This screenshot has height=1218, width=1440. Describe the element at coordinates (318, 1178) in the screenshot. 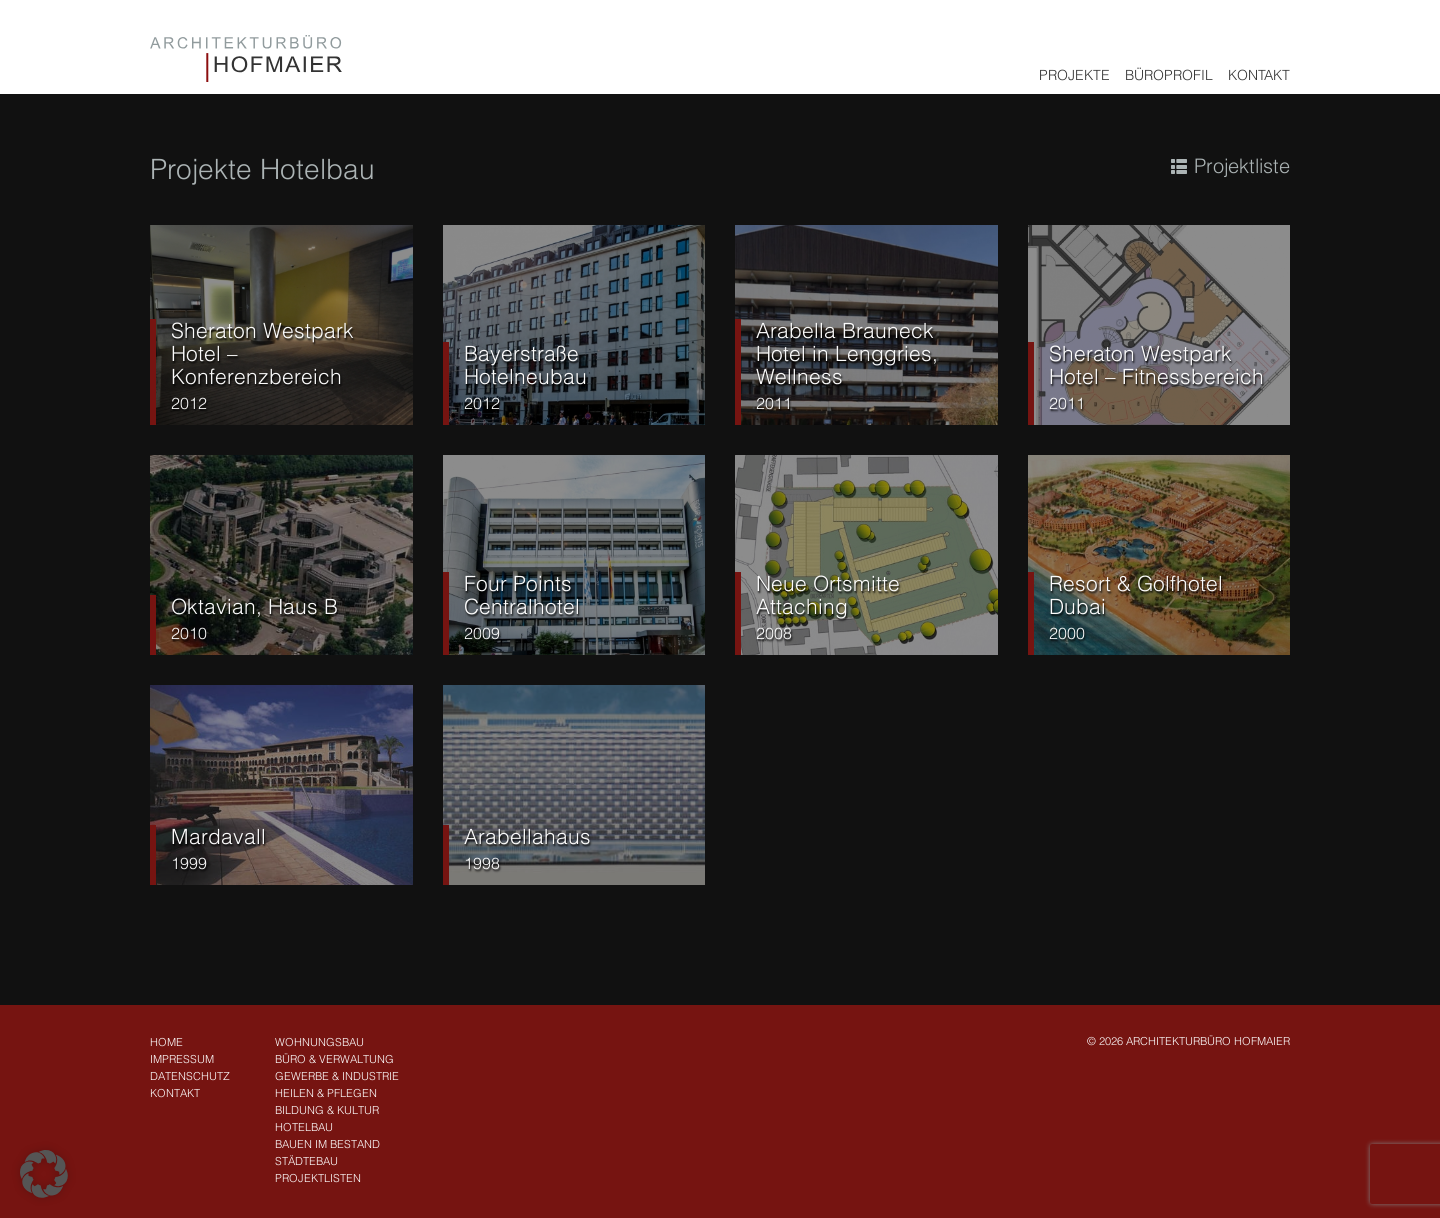

I see `Projektlisten` at that location.